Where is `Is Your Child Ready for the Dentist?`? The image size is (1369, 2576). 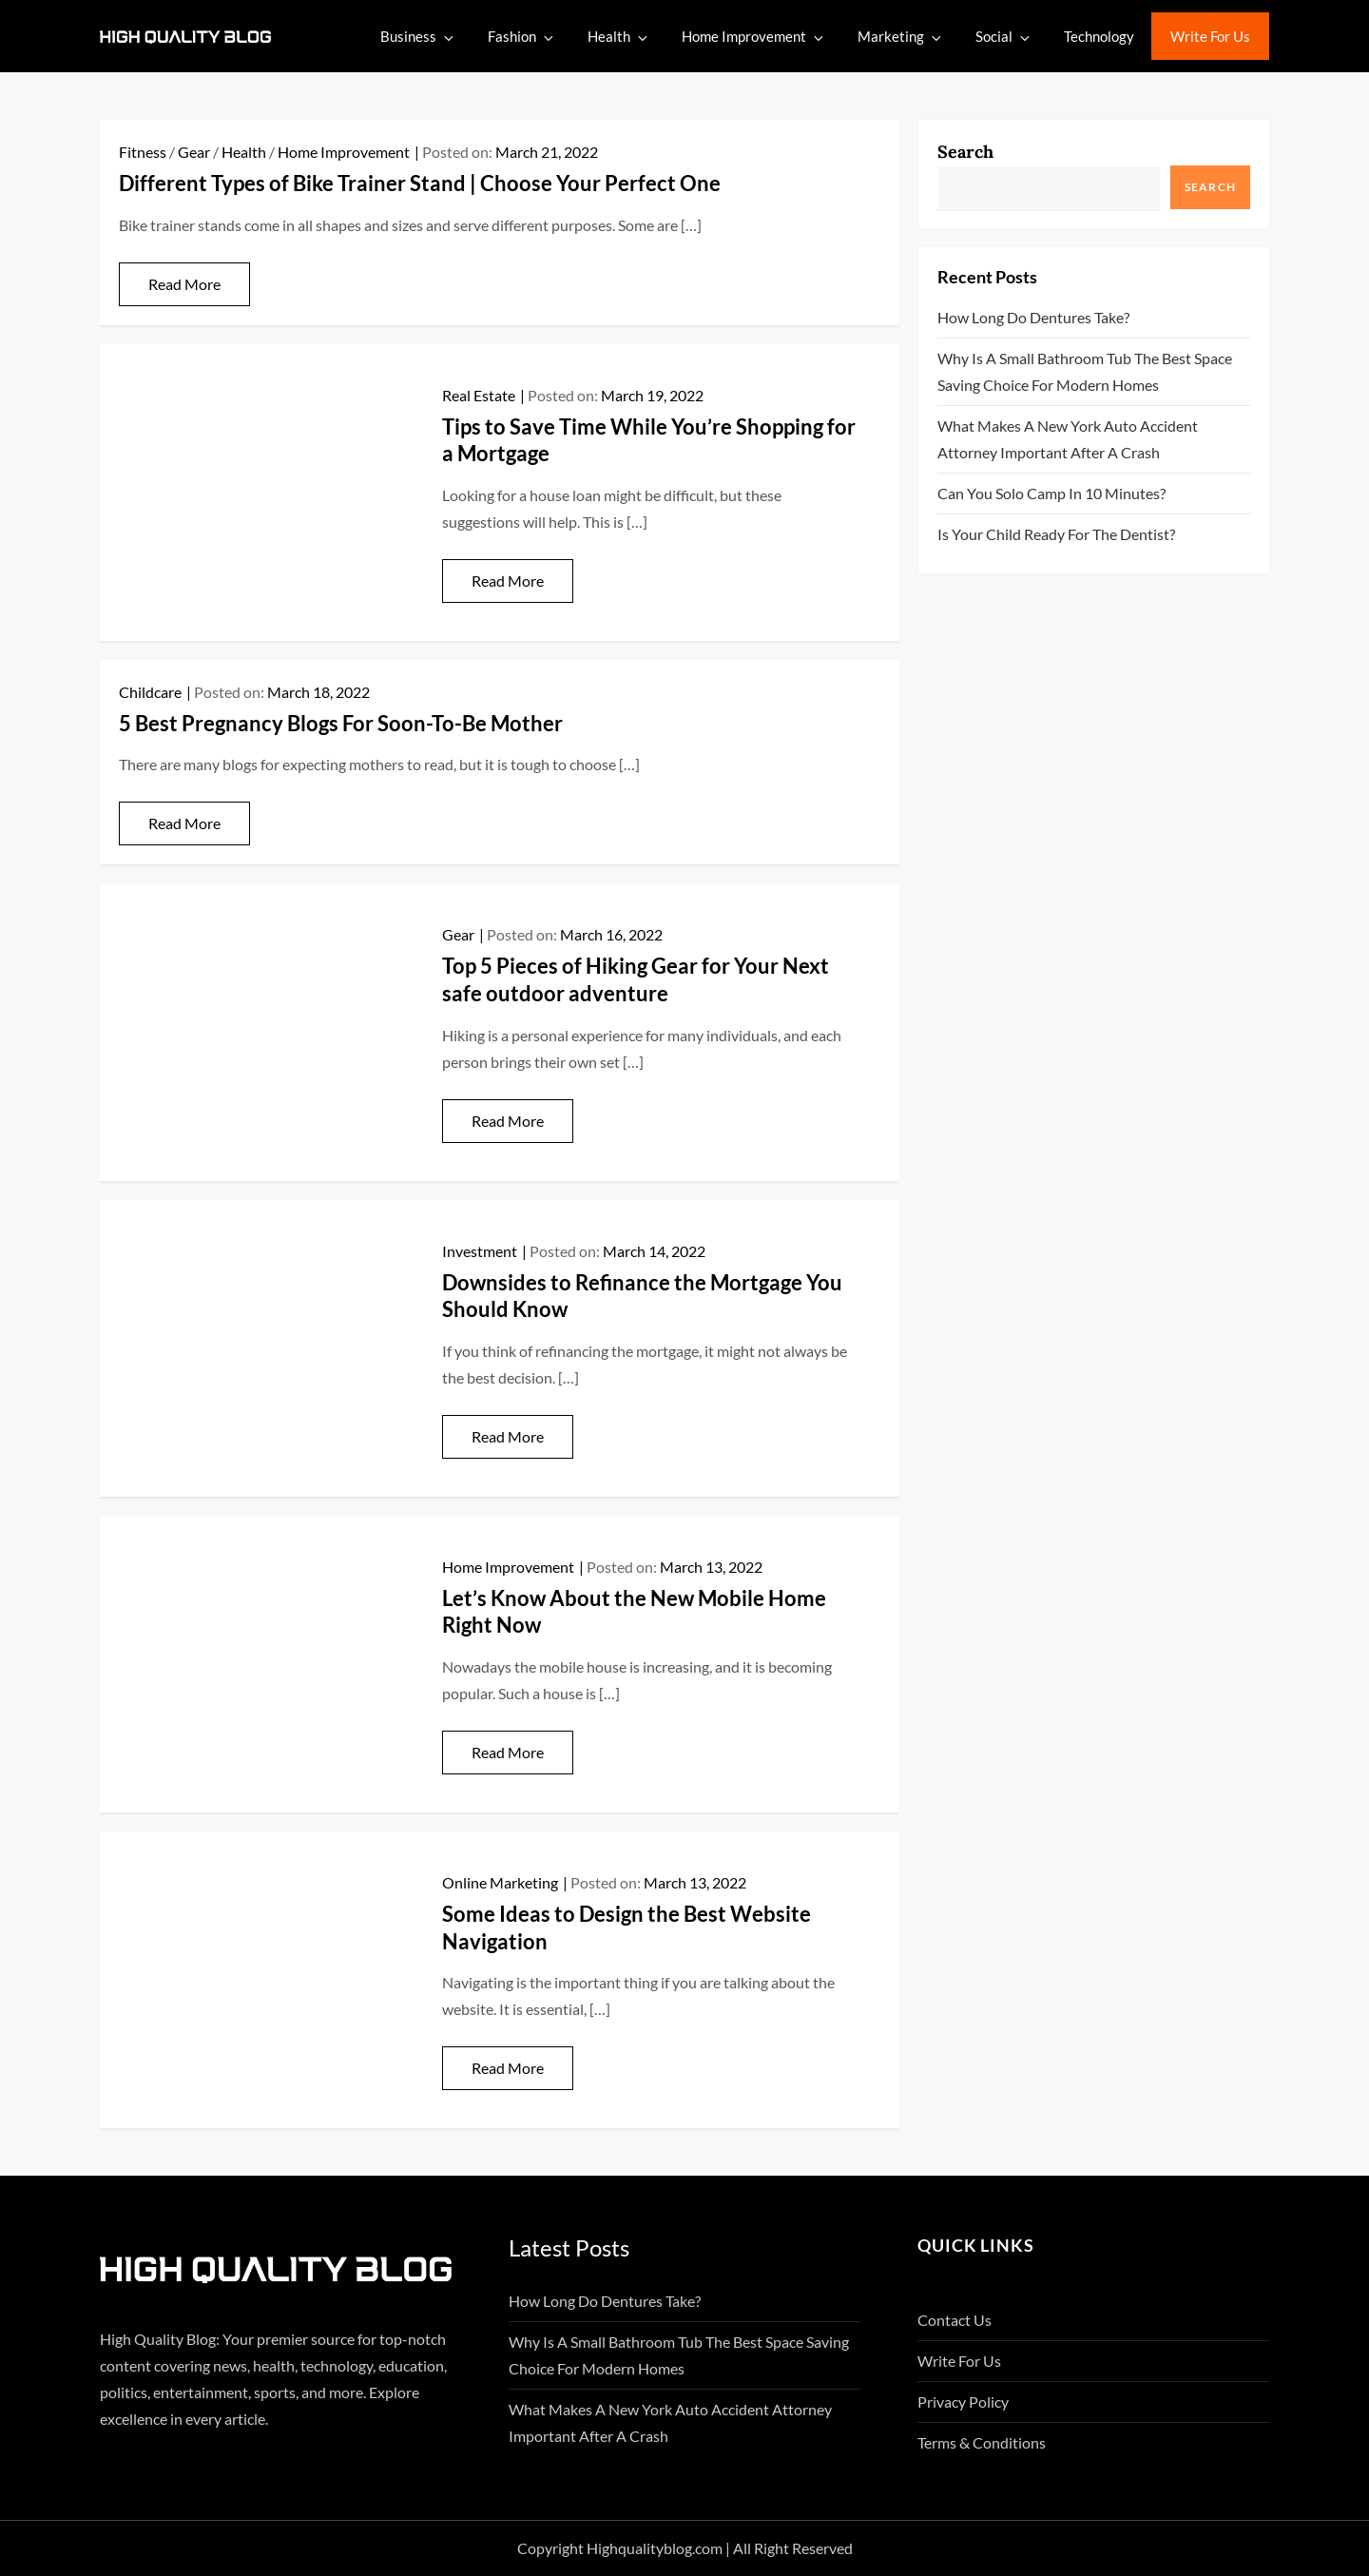
Is Your Child Ready for the Dentist? is located at coordinates (1056, 534).